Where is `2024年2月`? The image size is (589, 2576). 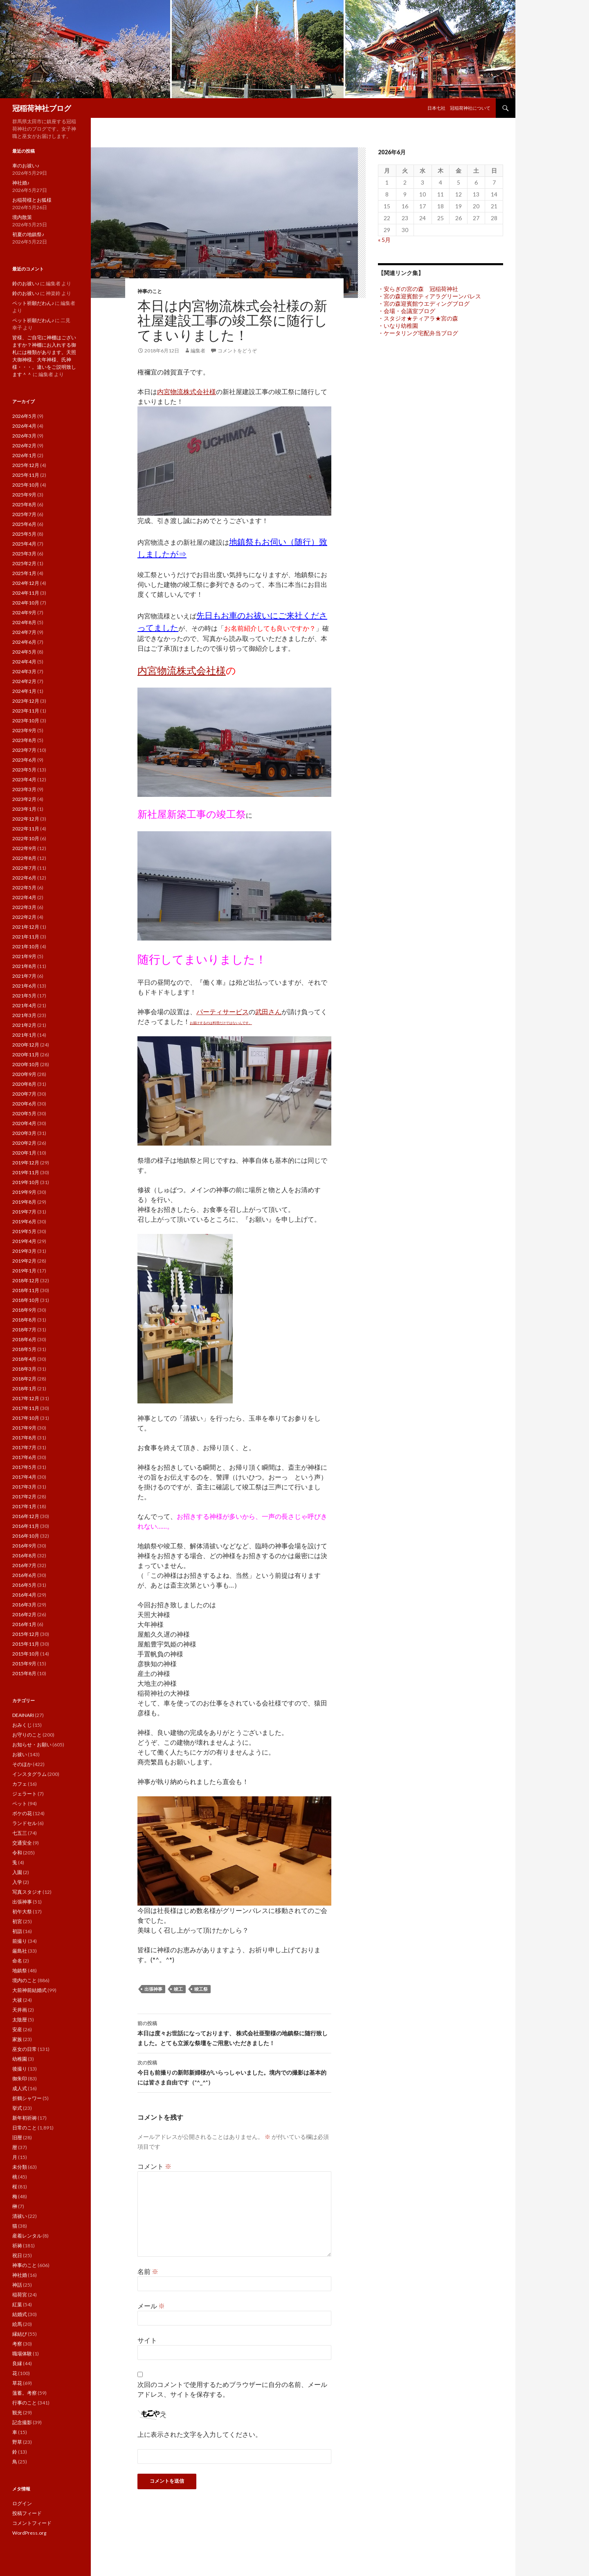
2024年2月 is located at coordinates (24, 681).